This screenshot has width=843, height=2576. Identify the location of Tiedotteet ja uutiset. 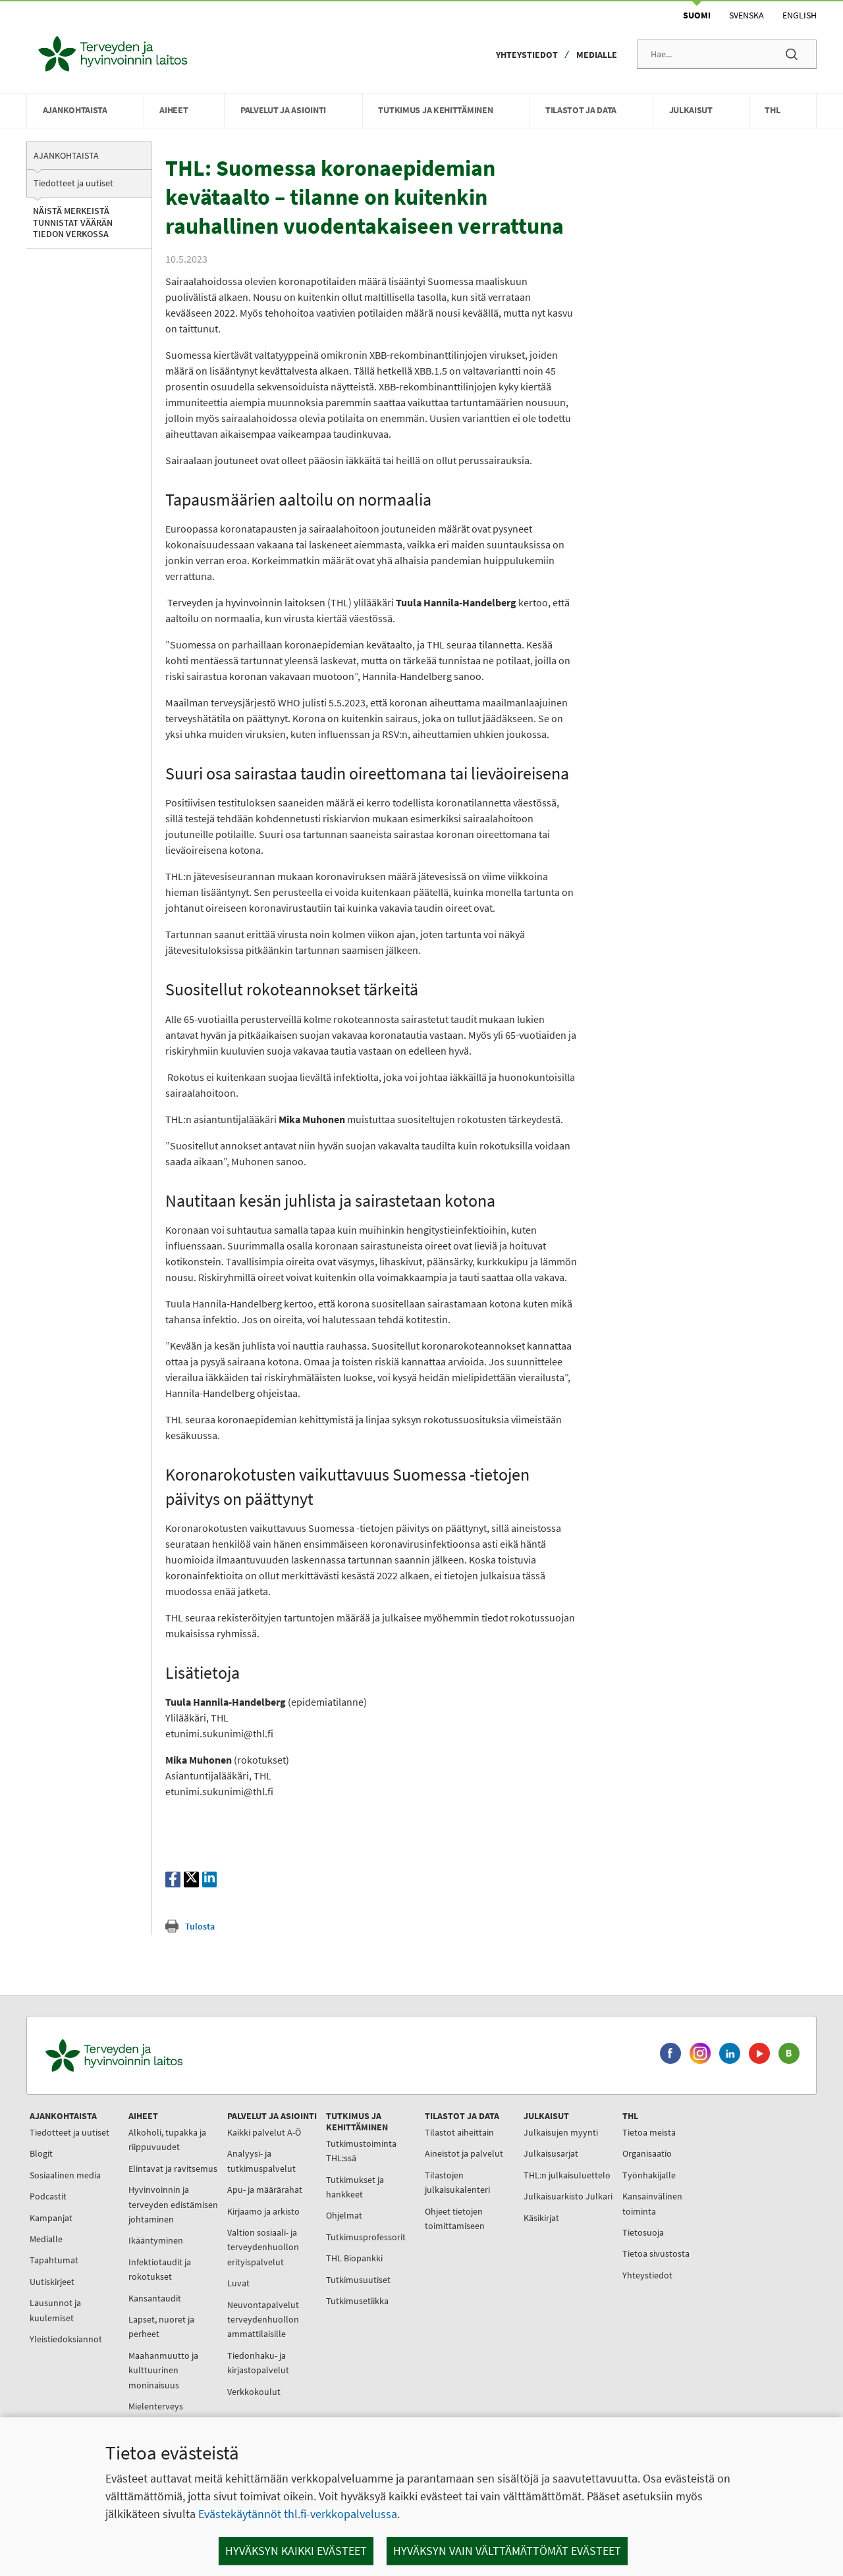
(73, 183).